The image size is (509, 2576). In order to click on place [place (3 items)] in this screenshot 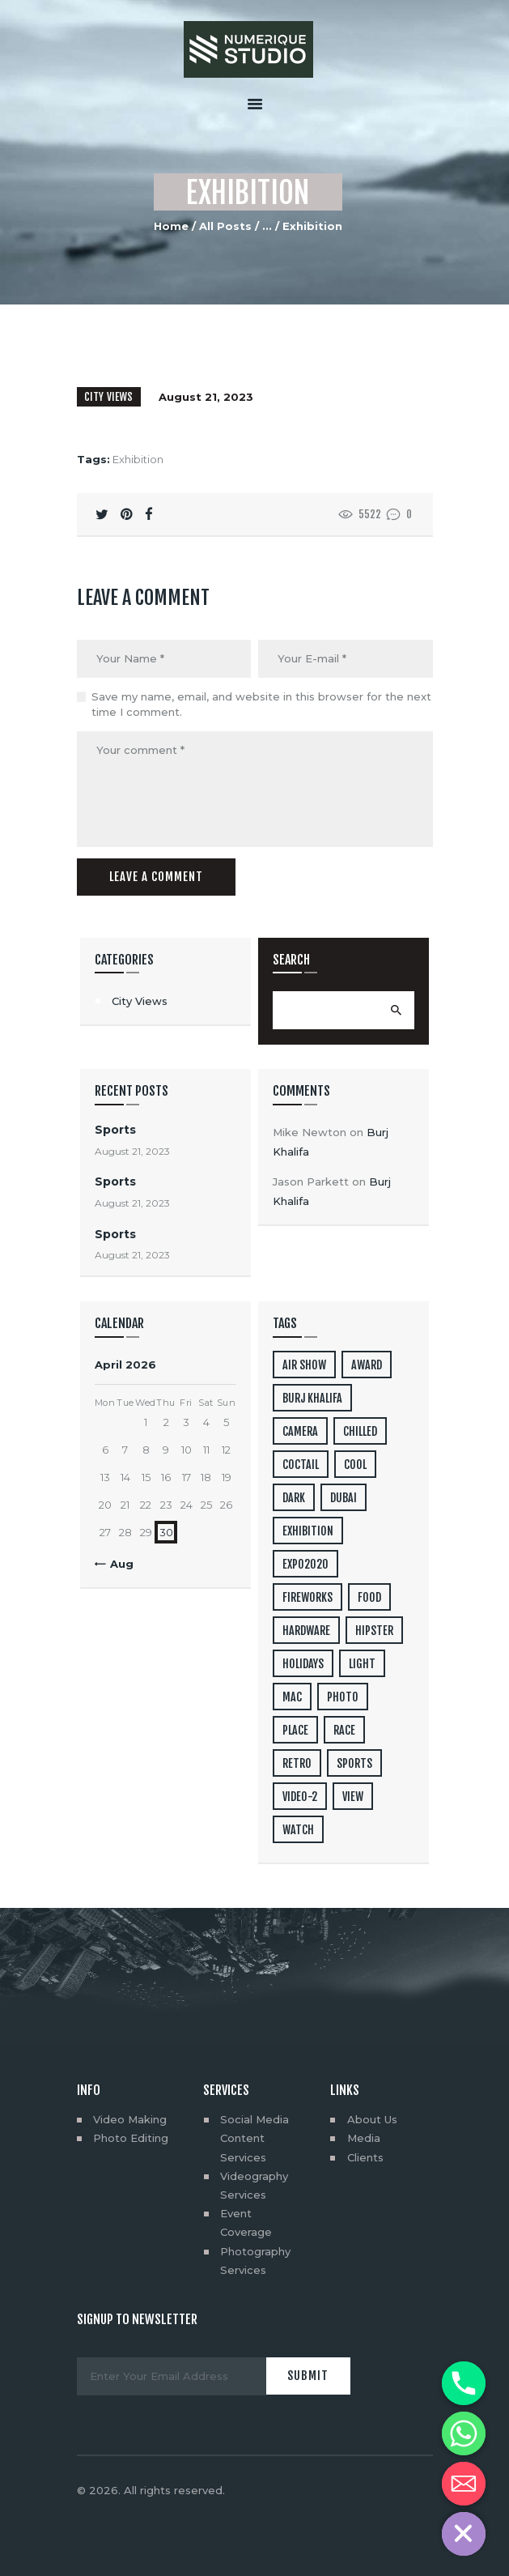, I will do `click(295, 1730)`.